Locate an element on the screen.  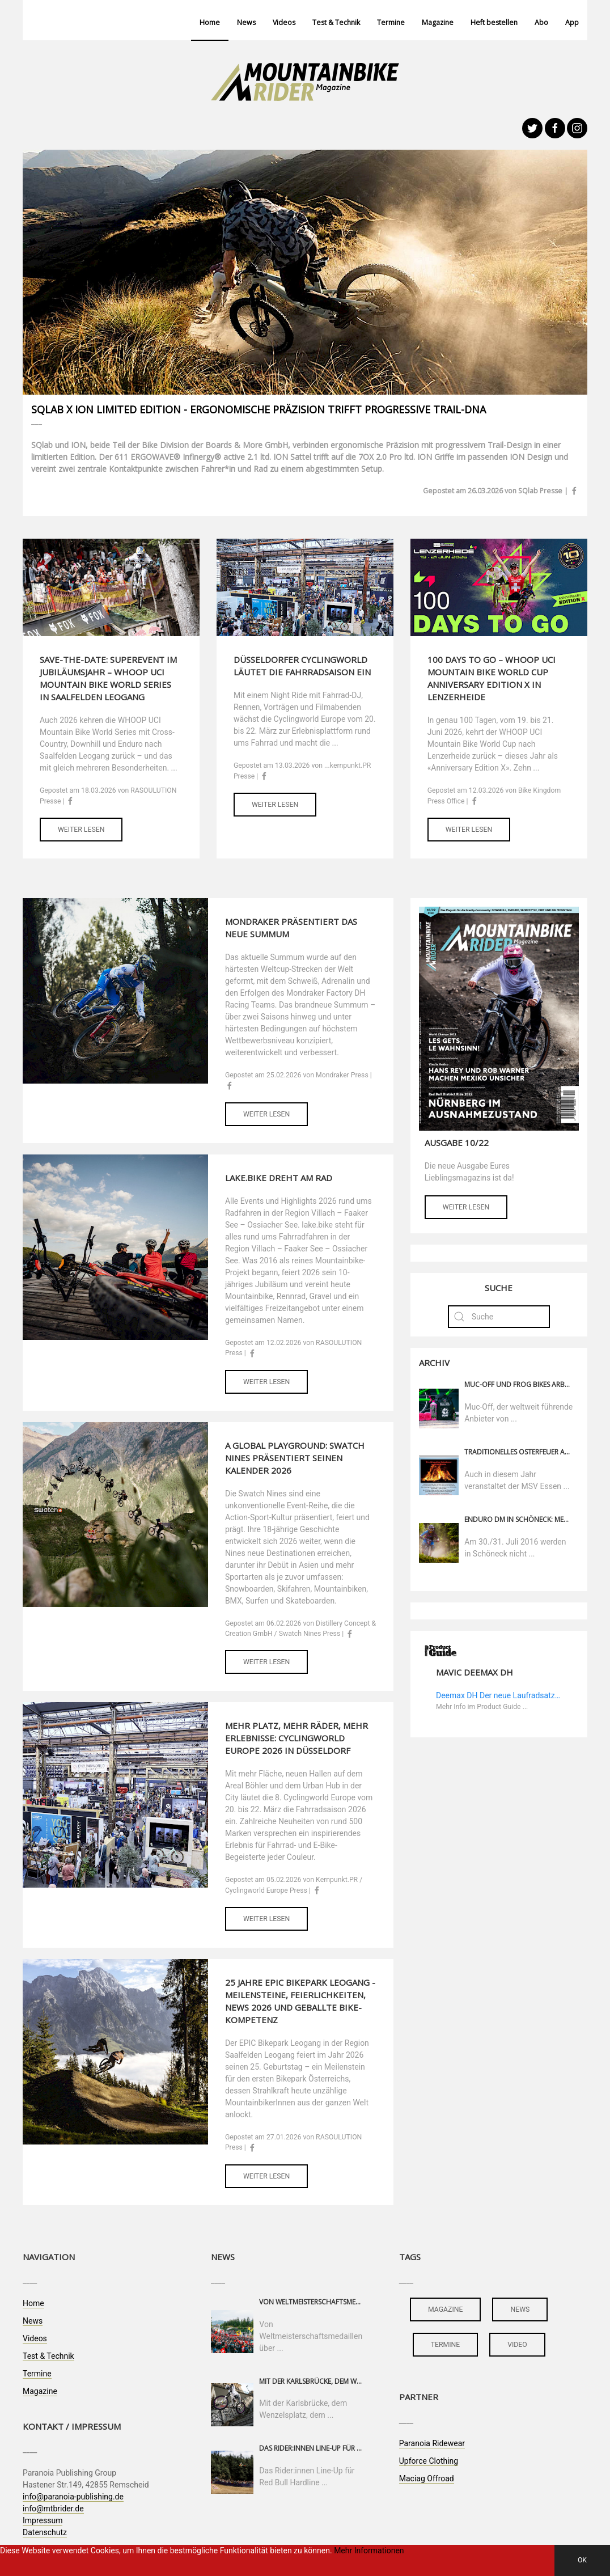
Home is located at coordinates (210, 22).